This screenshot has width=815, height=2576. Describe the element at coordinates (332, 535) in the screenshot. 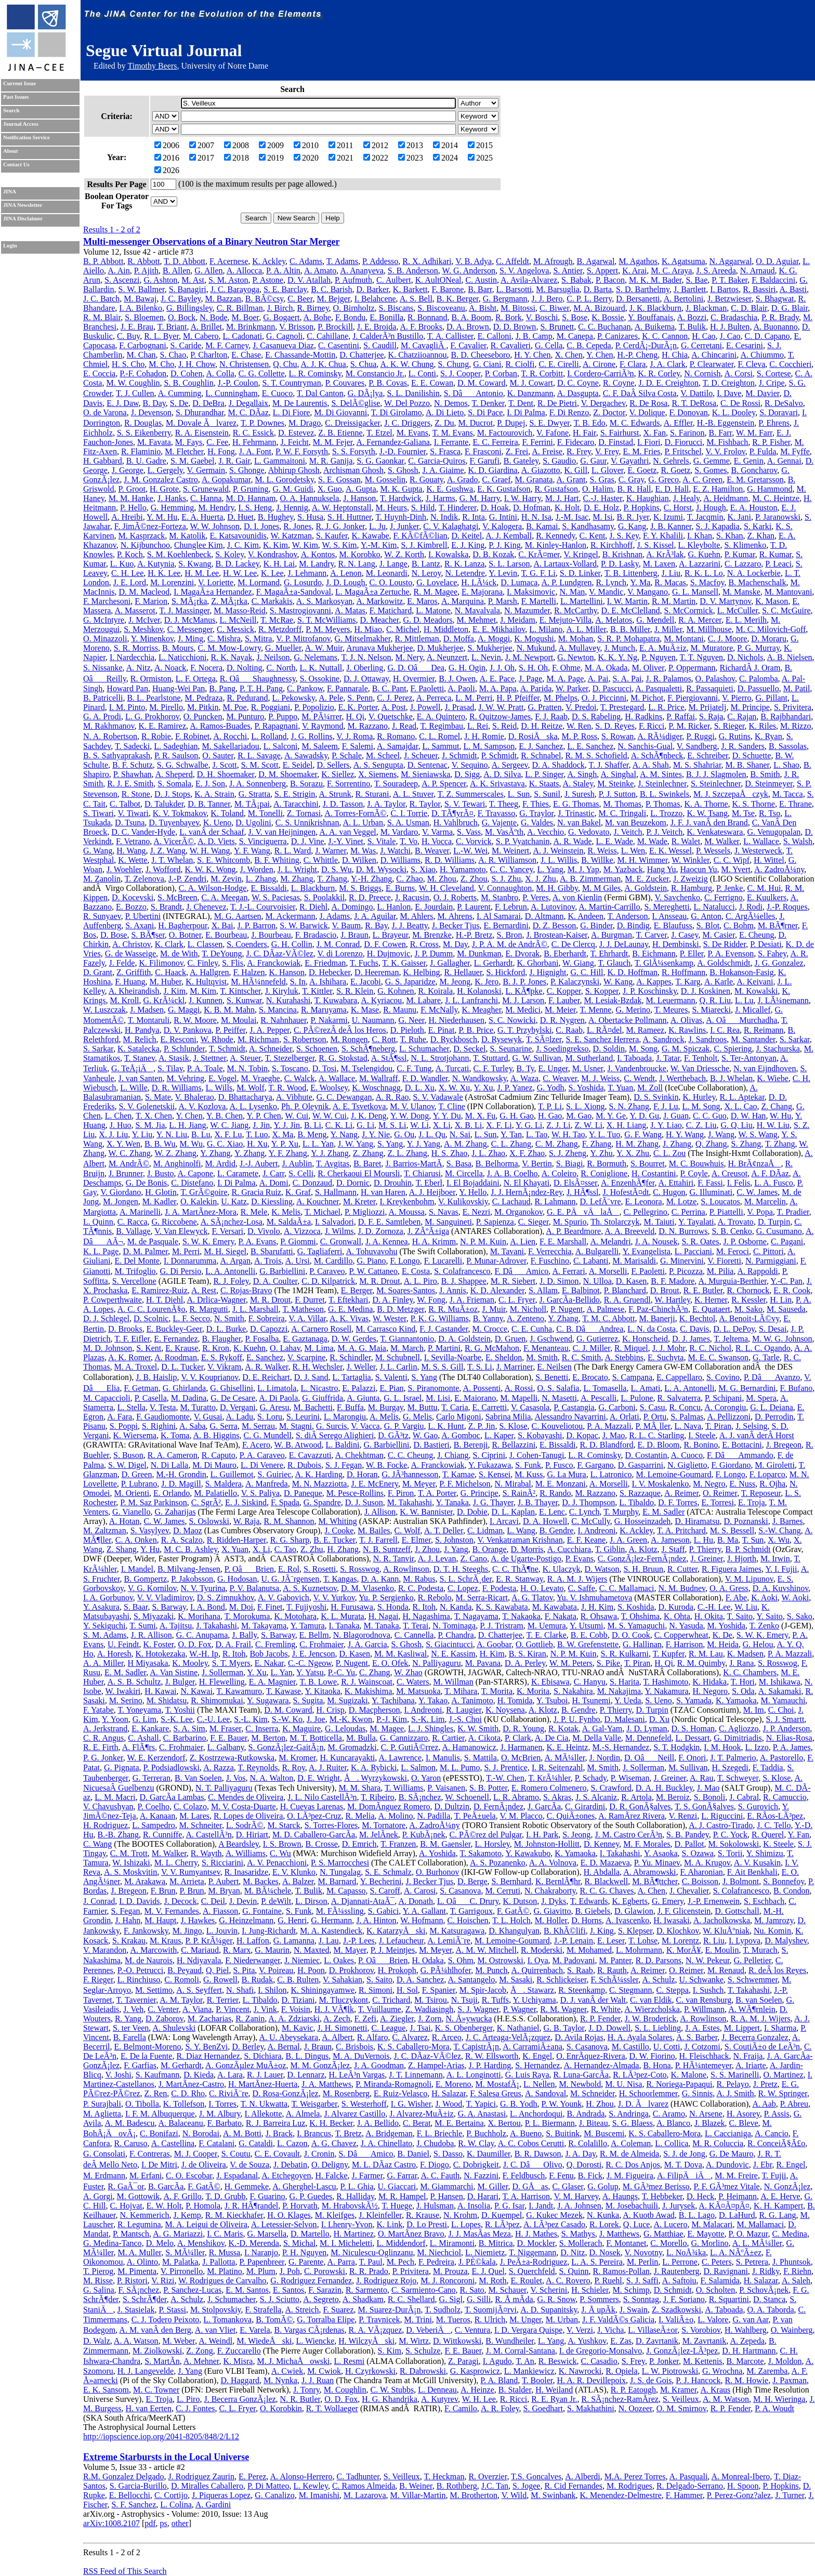

I see `S. Kaufer` at that location.